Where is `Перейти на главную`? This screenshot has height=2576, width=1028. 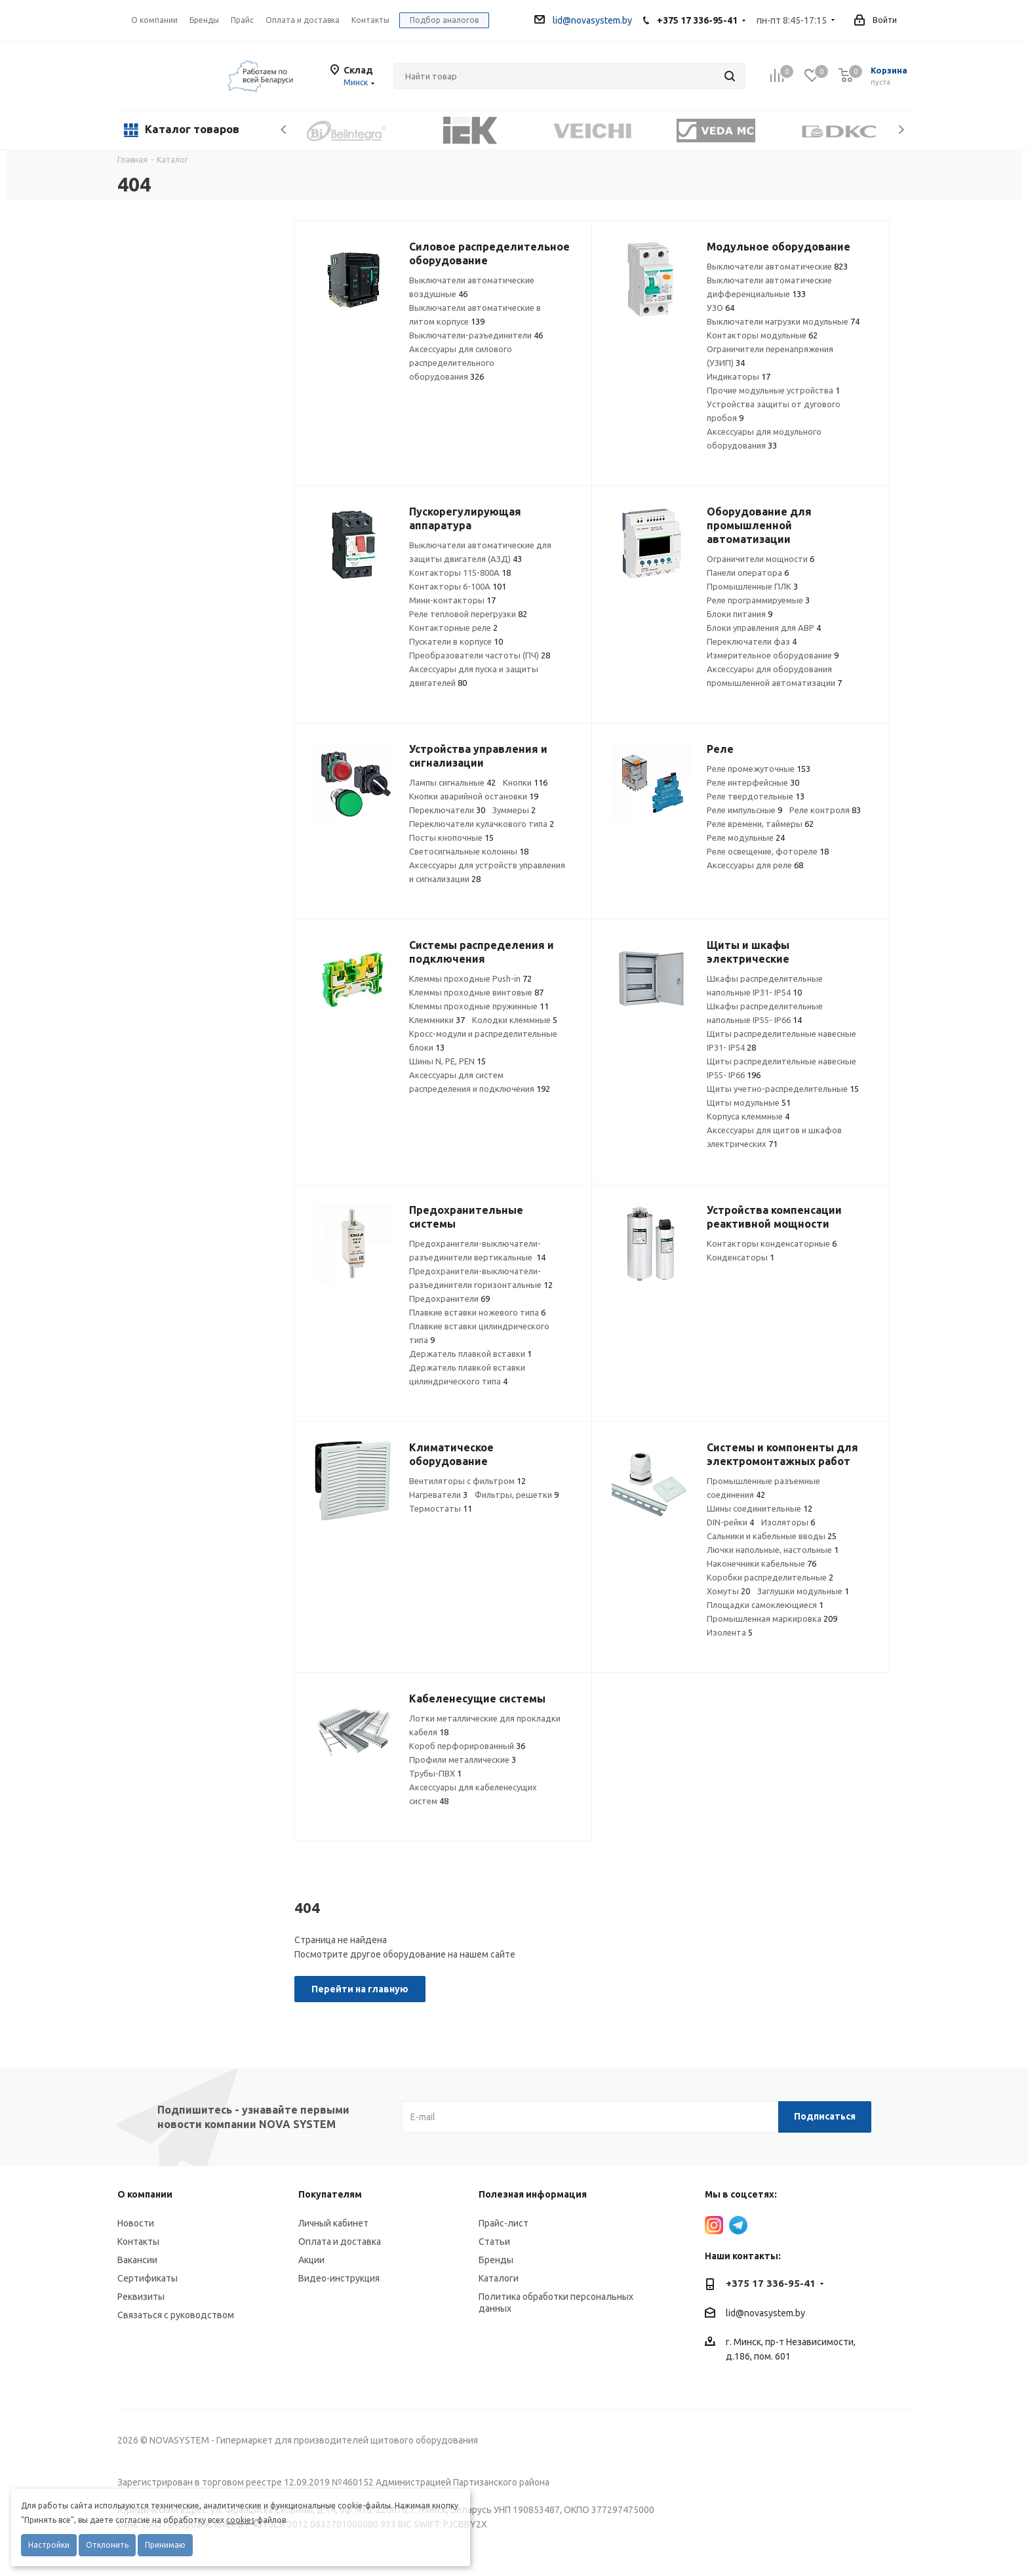 Перейти на главную is located at coordinates (359, 1989).